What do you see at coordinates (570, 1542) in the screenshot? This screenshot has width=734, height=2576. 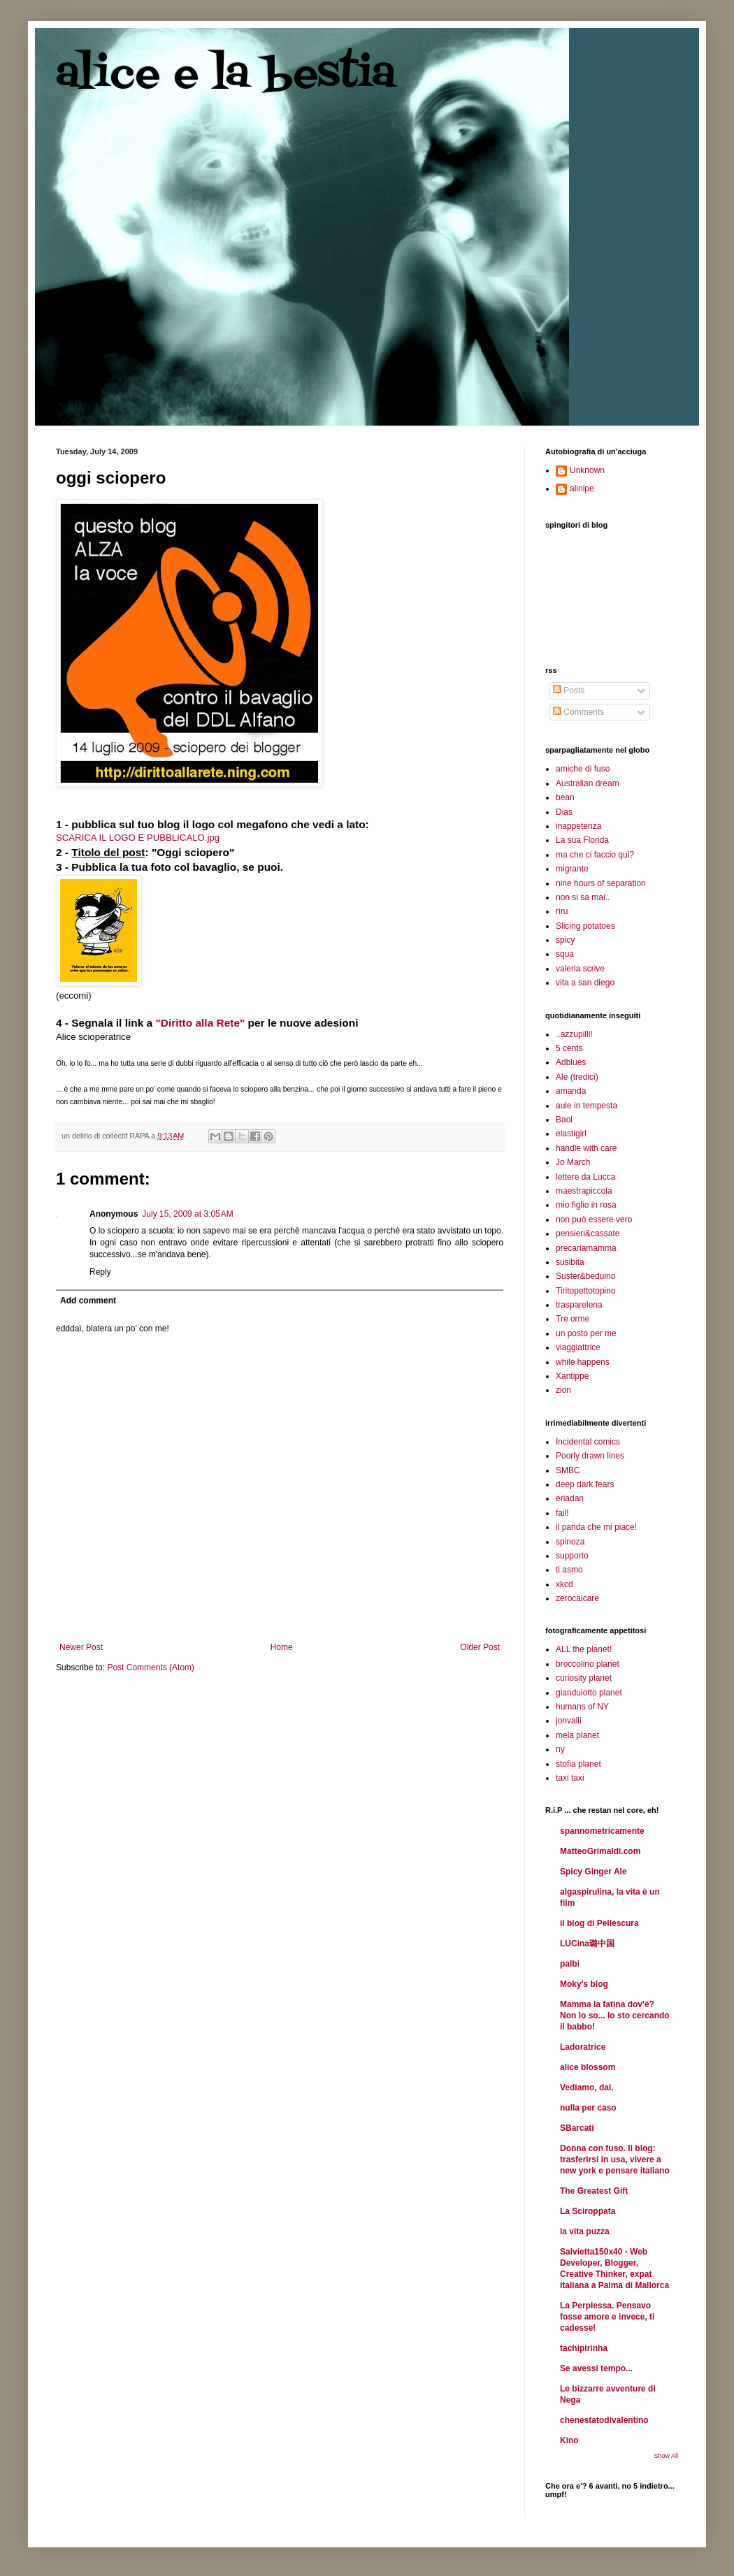 I see `spinoza` at bounding box center [570, 1542].